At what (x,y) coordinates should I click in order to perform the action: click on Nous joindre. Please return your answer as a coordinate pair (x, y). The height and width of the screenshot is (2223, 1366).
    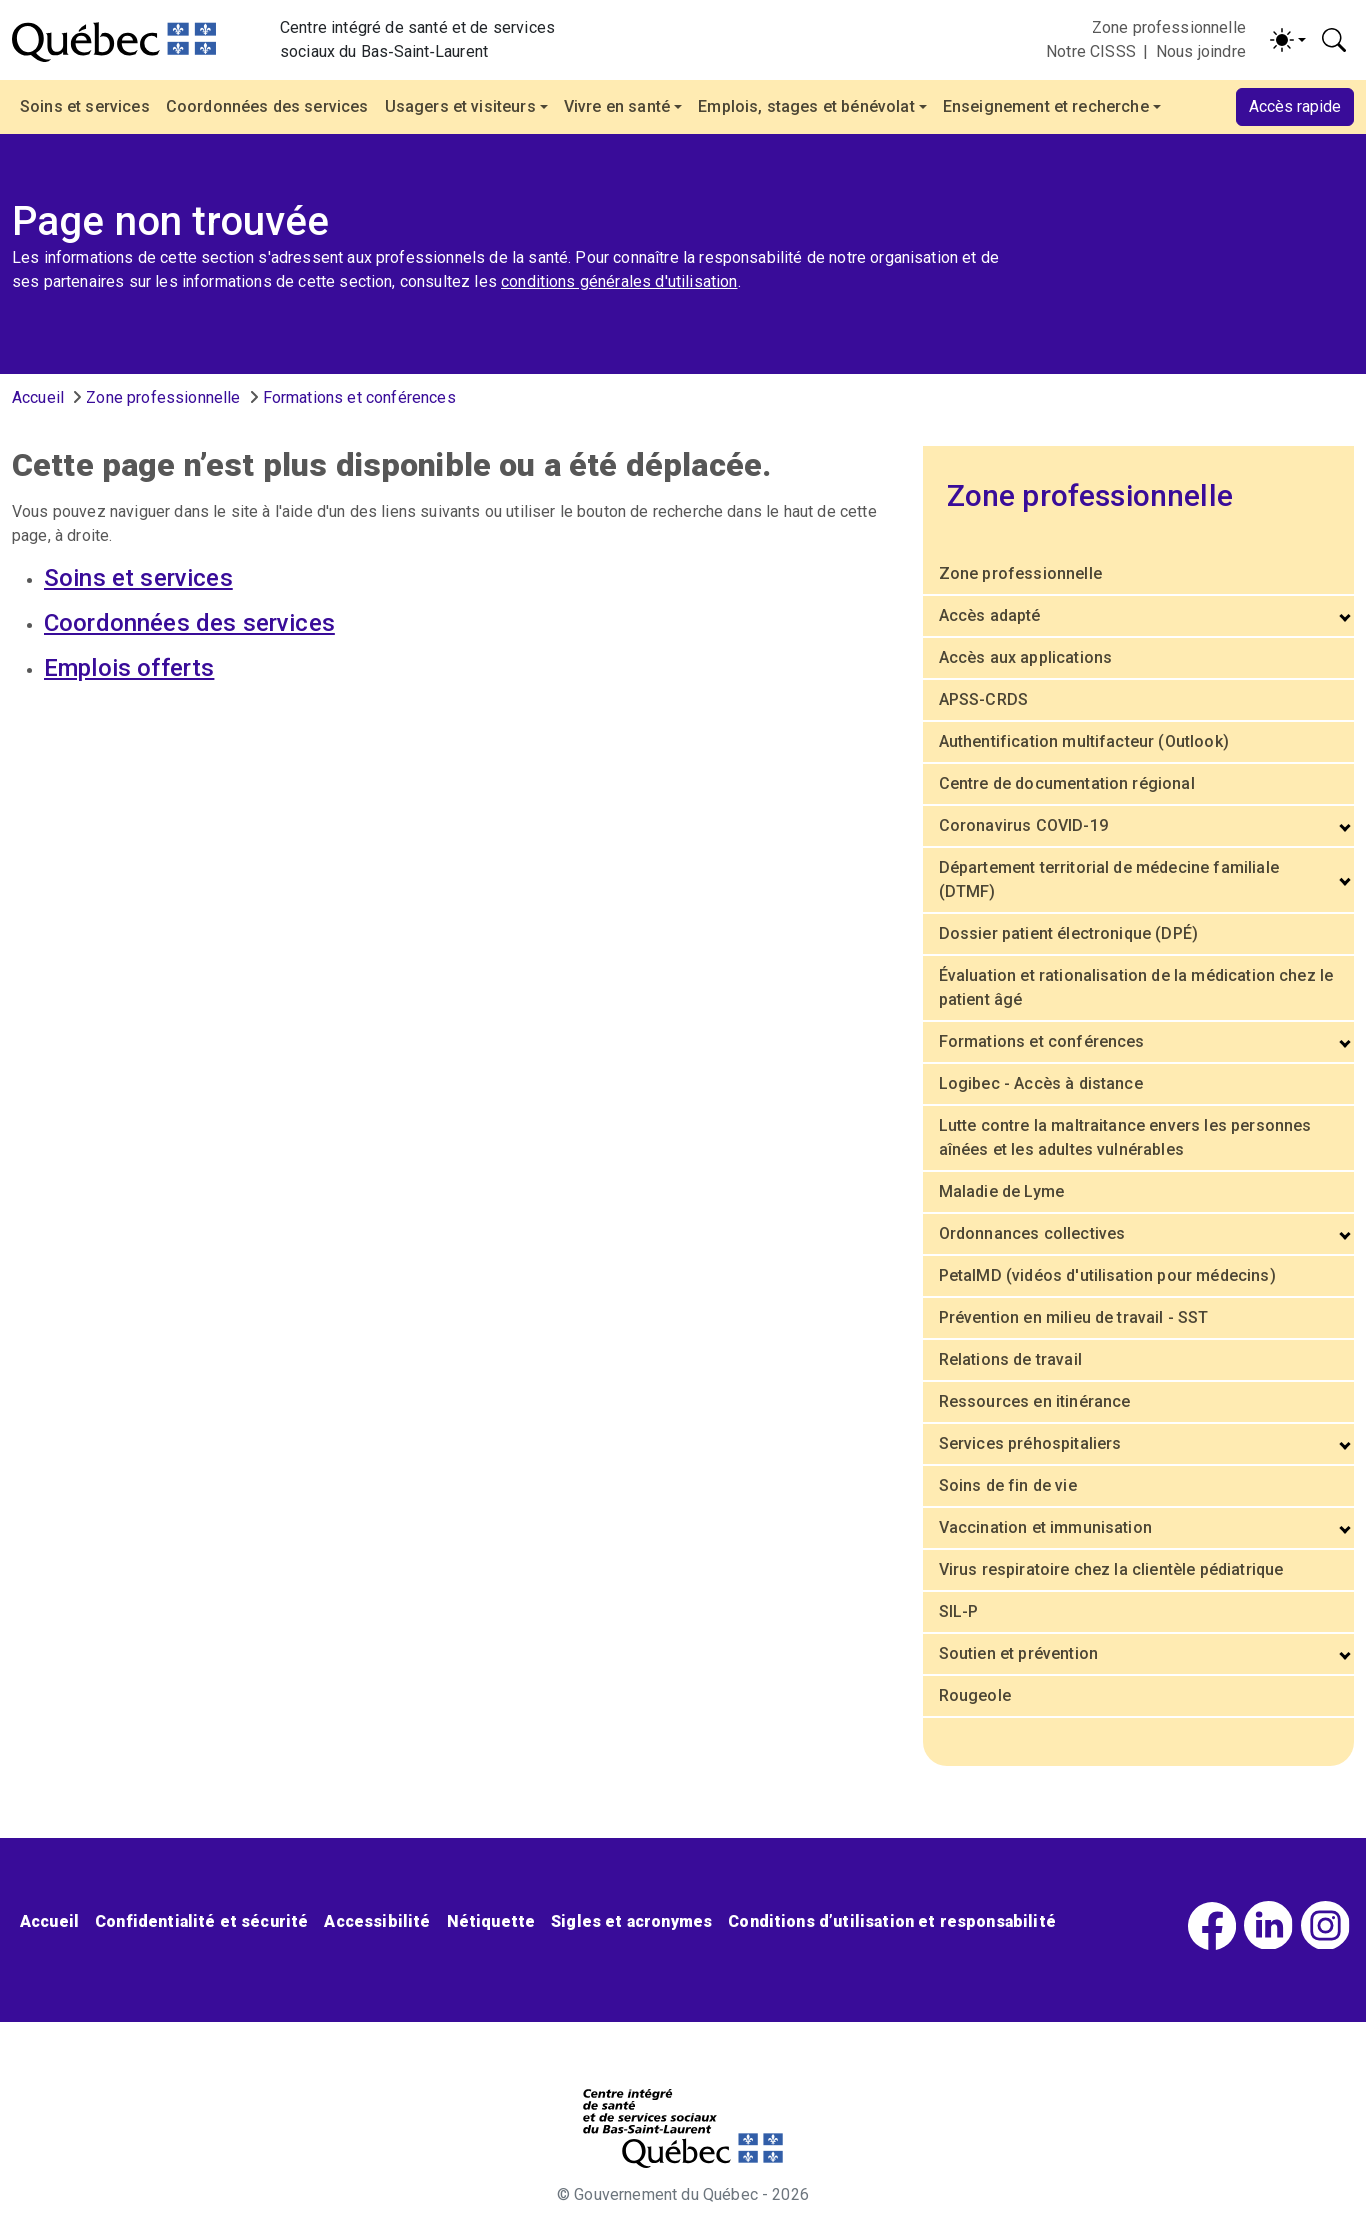
    Looking at the image, I should click on (1201, 51).